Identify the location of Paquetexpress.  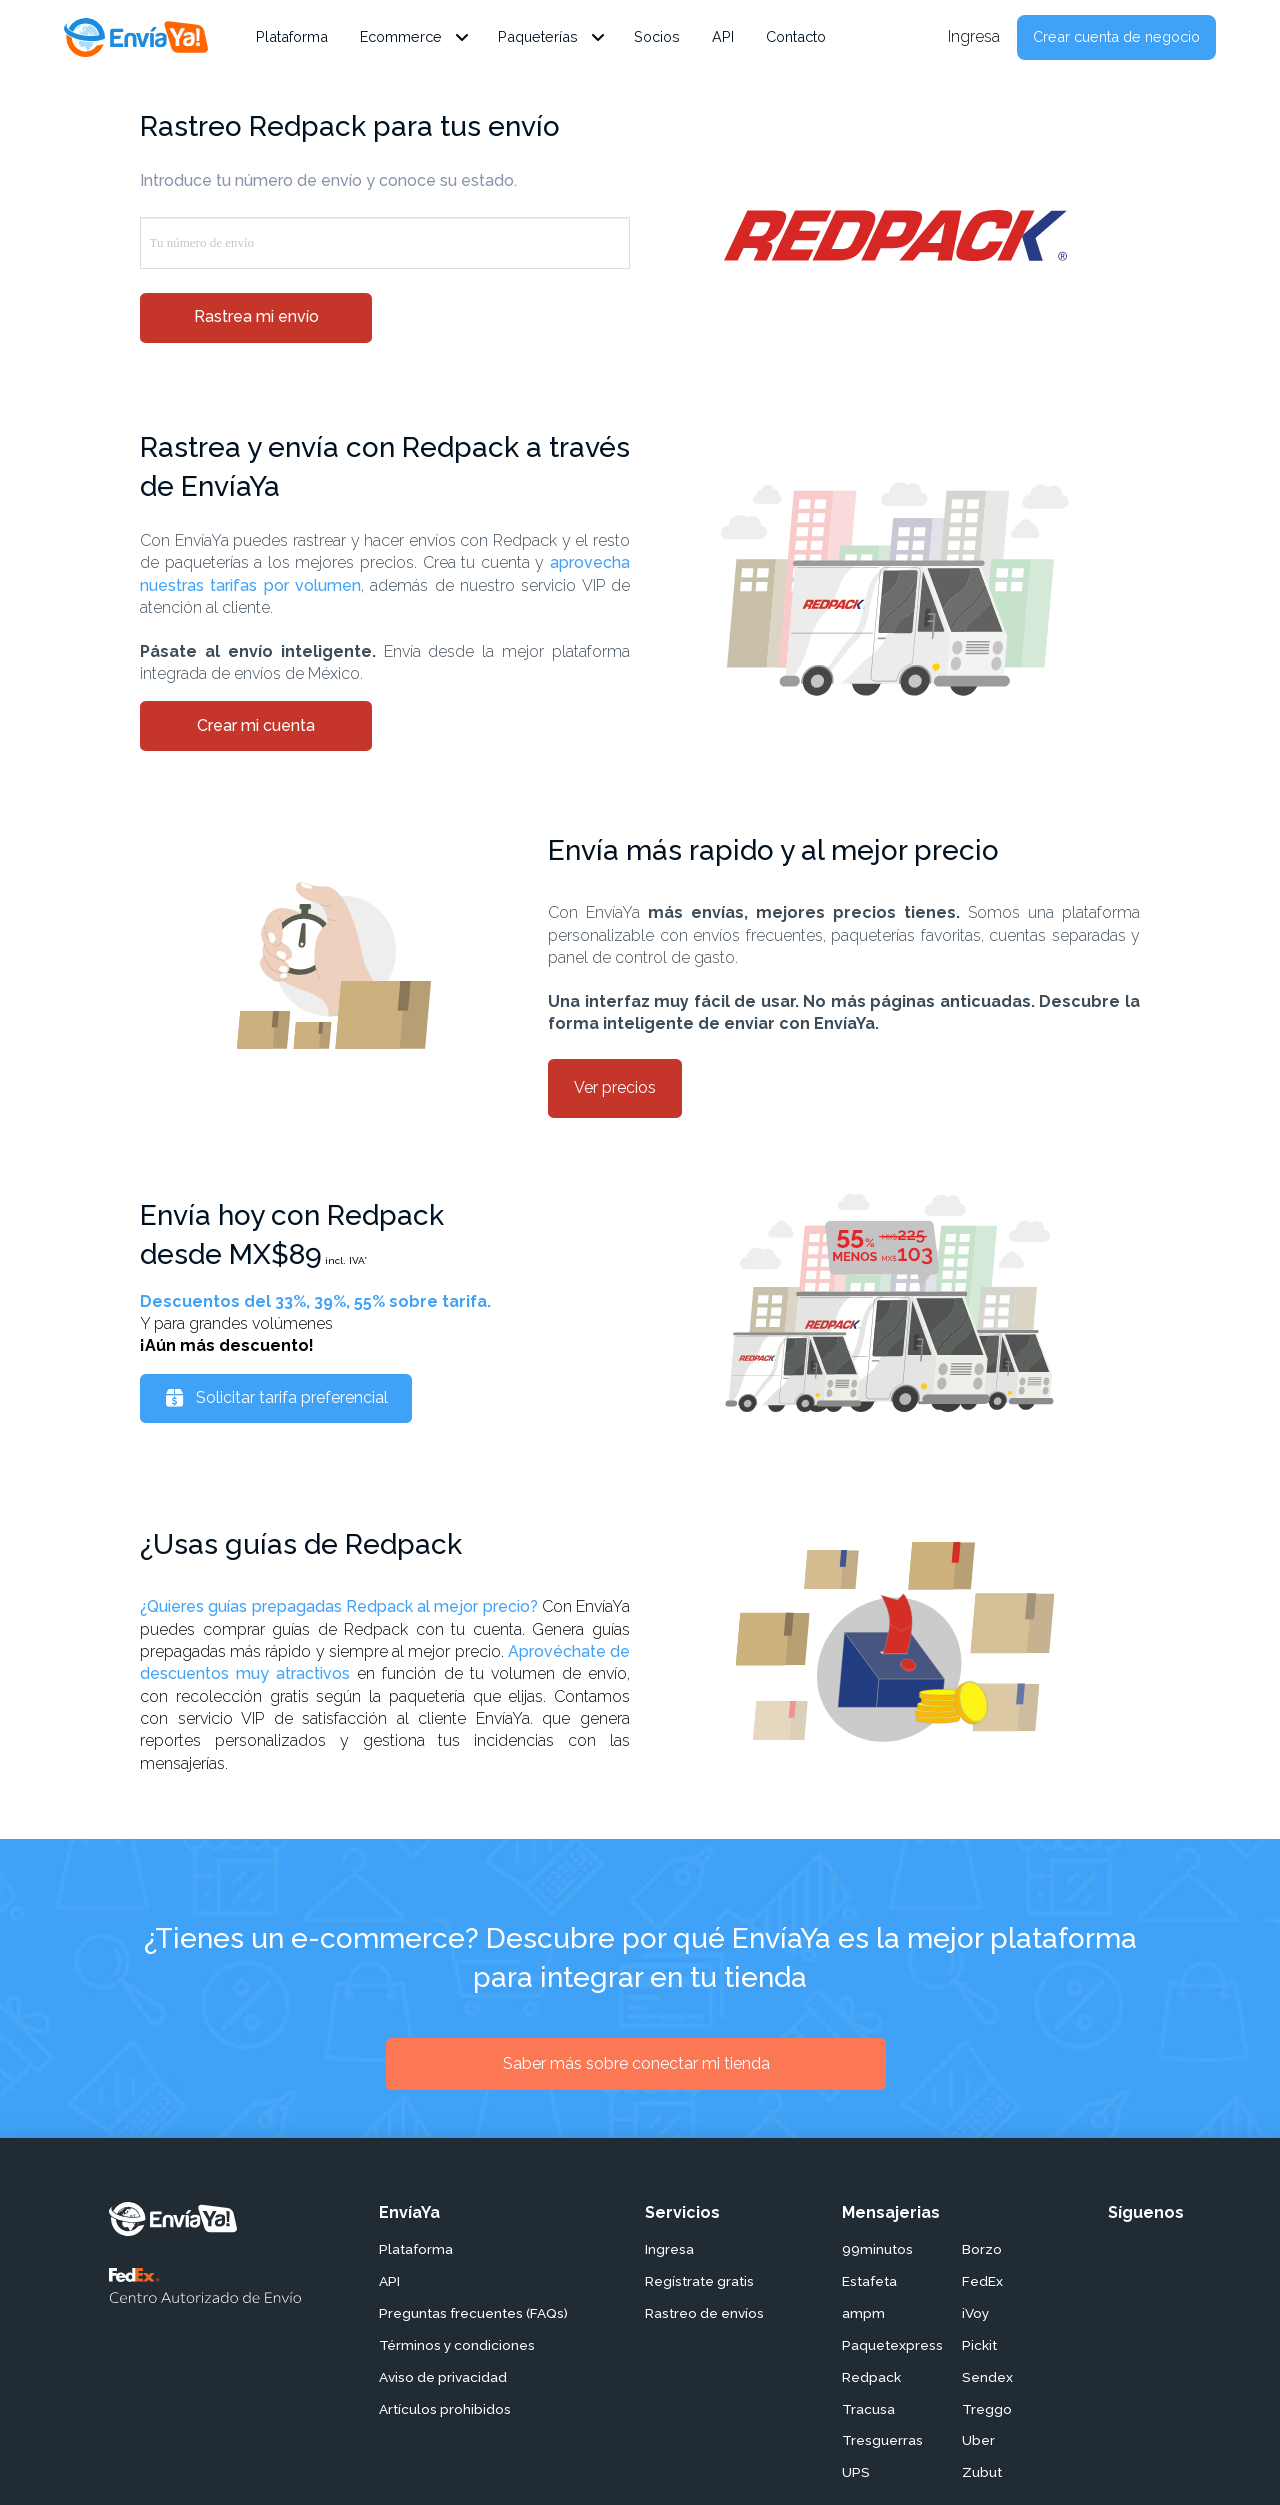
(892, 2345).